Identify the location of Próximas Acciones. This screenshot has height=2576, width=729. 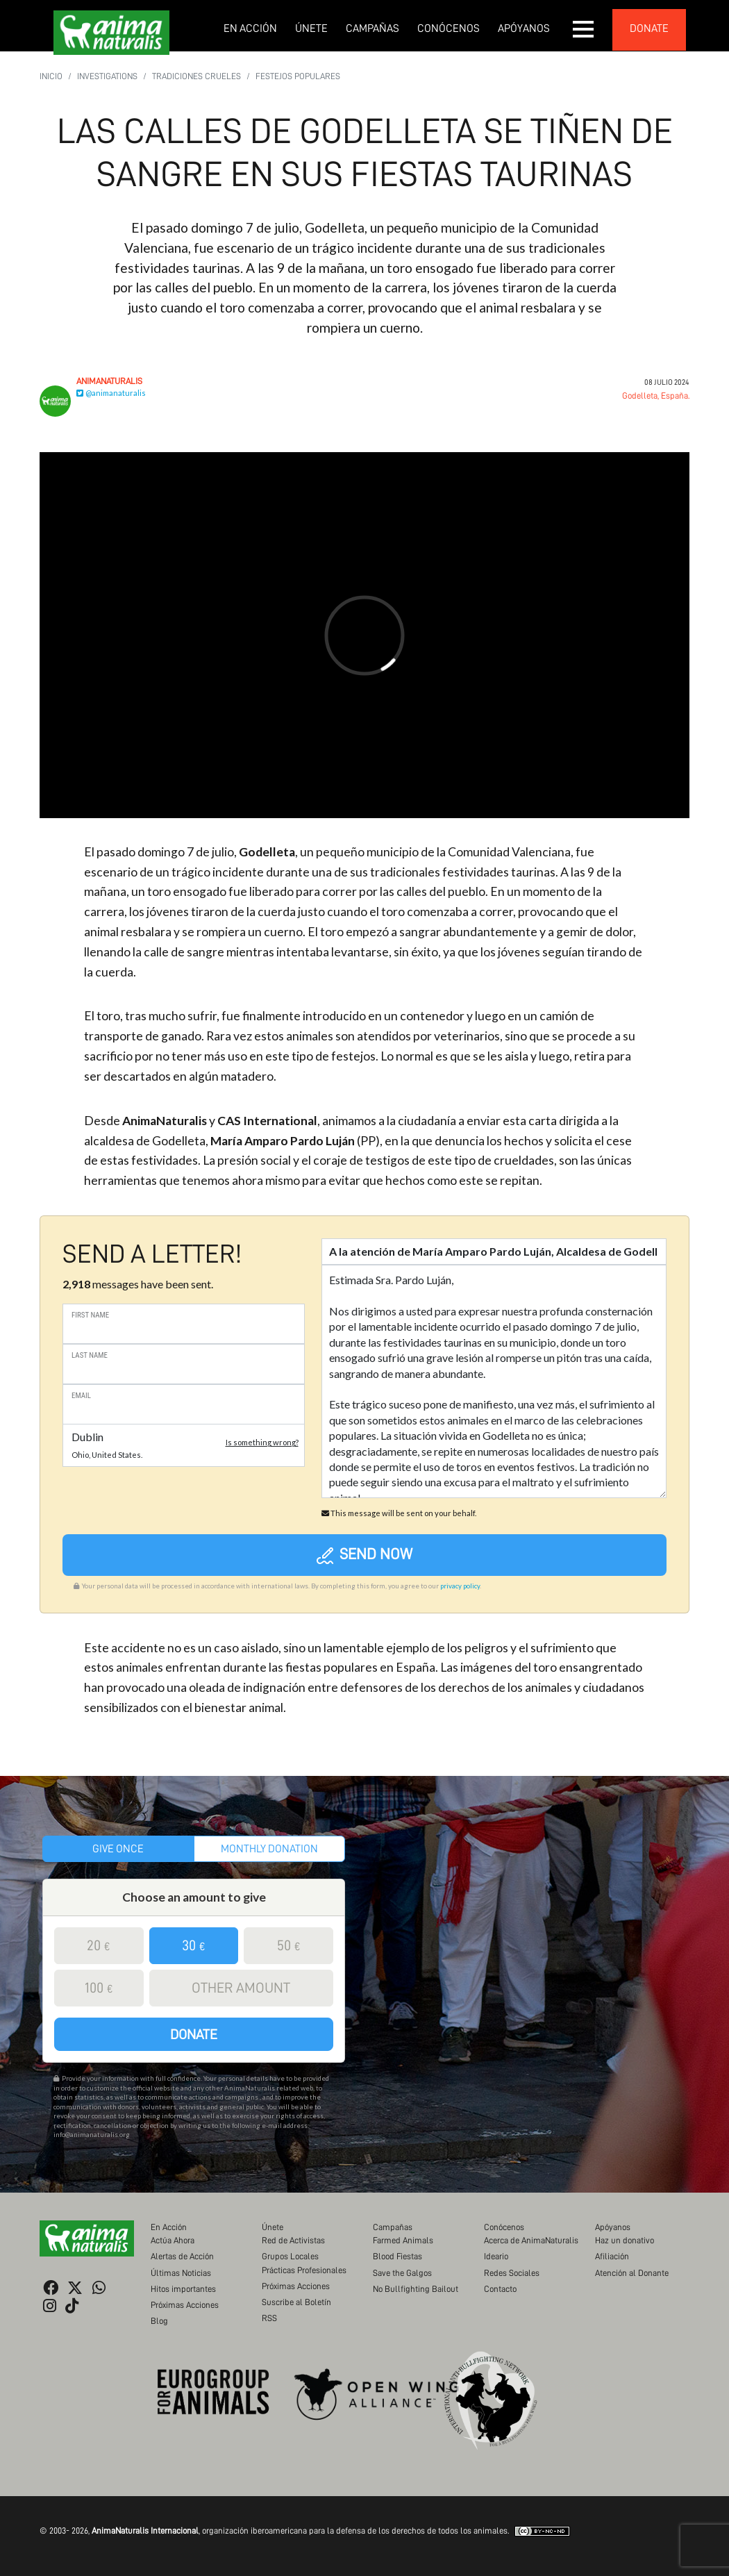
(185, 2304).